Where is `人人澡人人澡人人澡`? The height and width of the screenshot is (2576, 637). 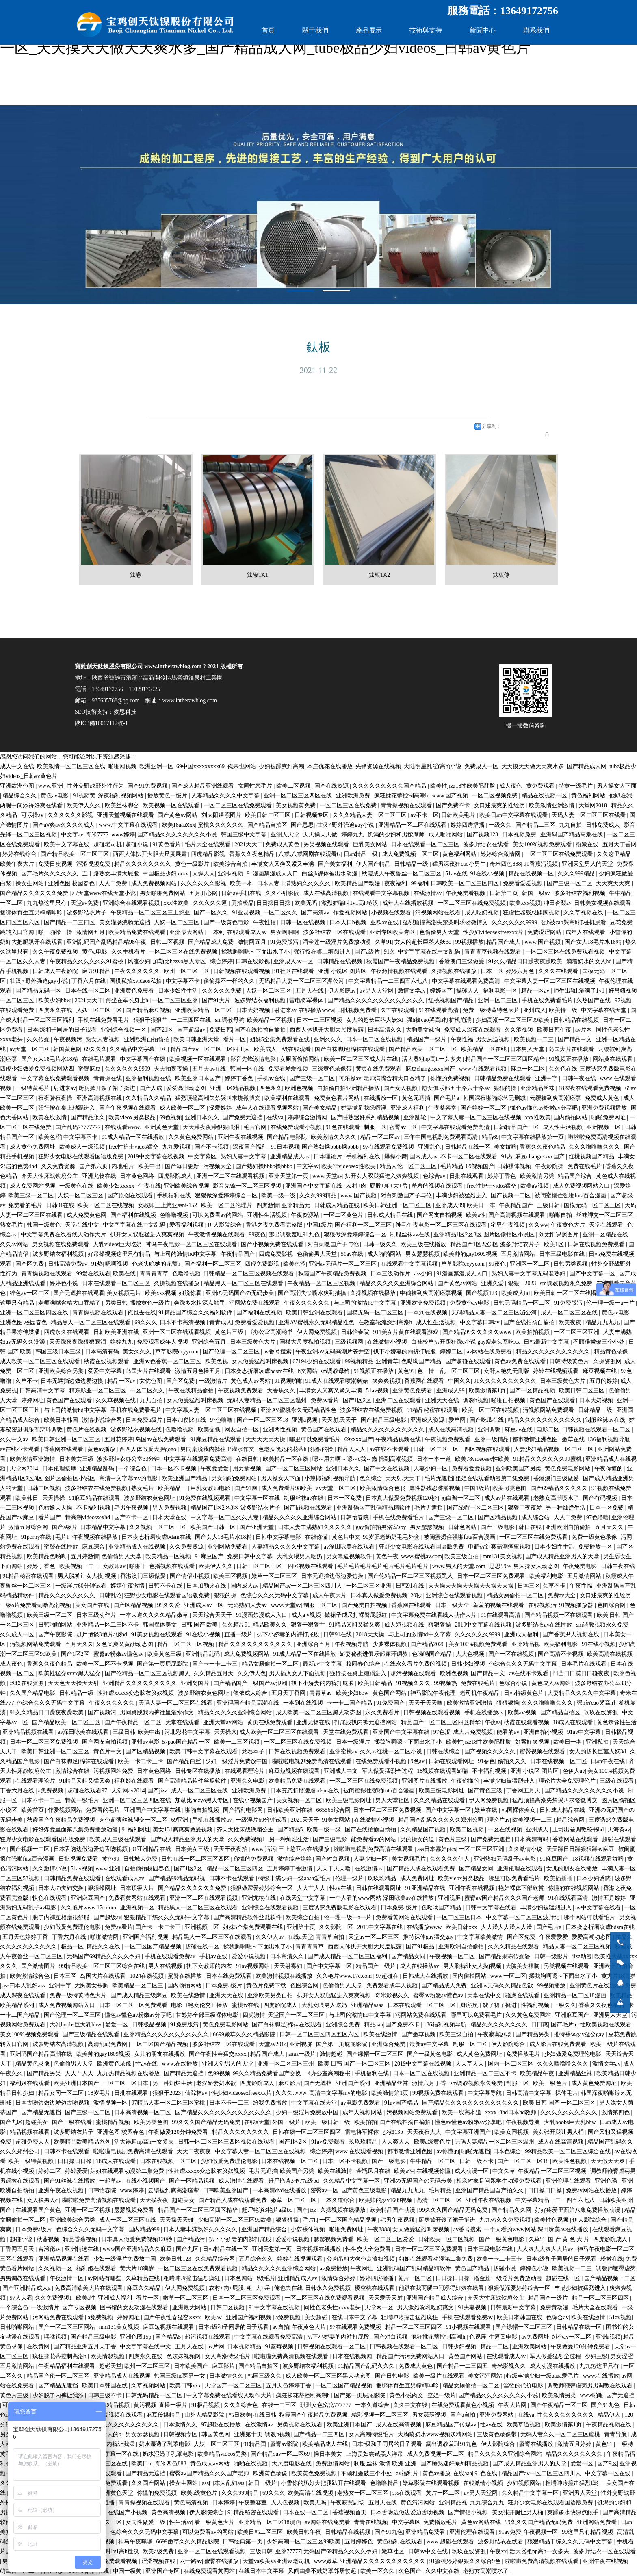 人人澡人人澡人人澡 is located at coordinates (507, 1927).